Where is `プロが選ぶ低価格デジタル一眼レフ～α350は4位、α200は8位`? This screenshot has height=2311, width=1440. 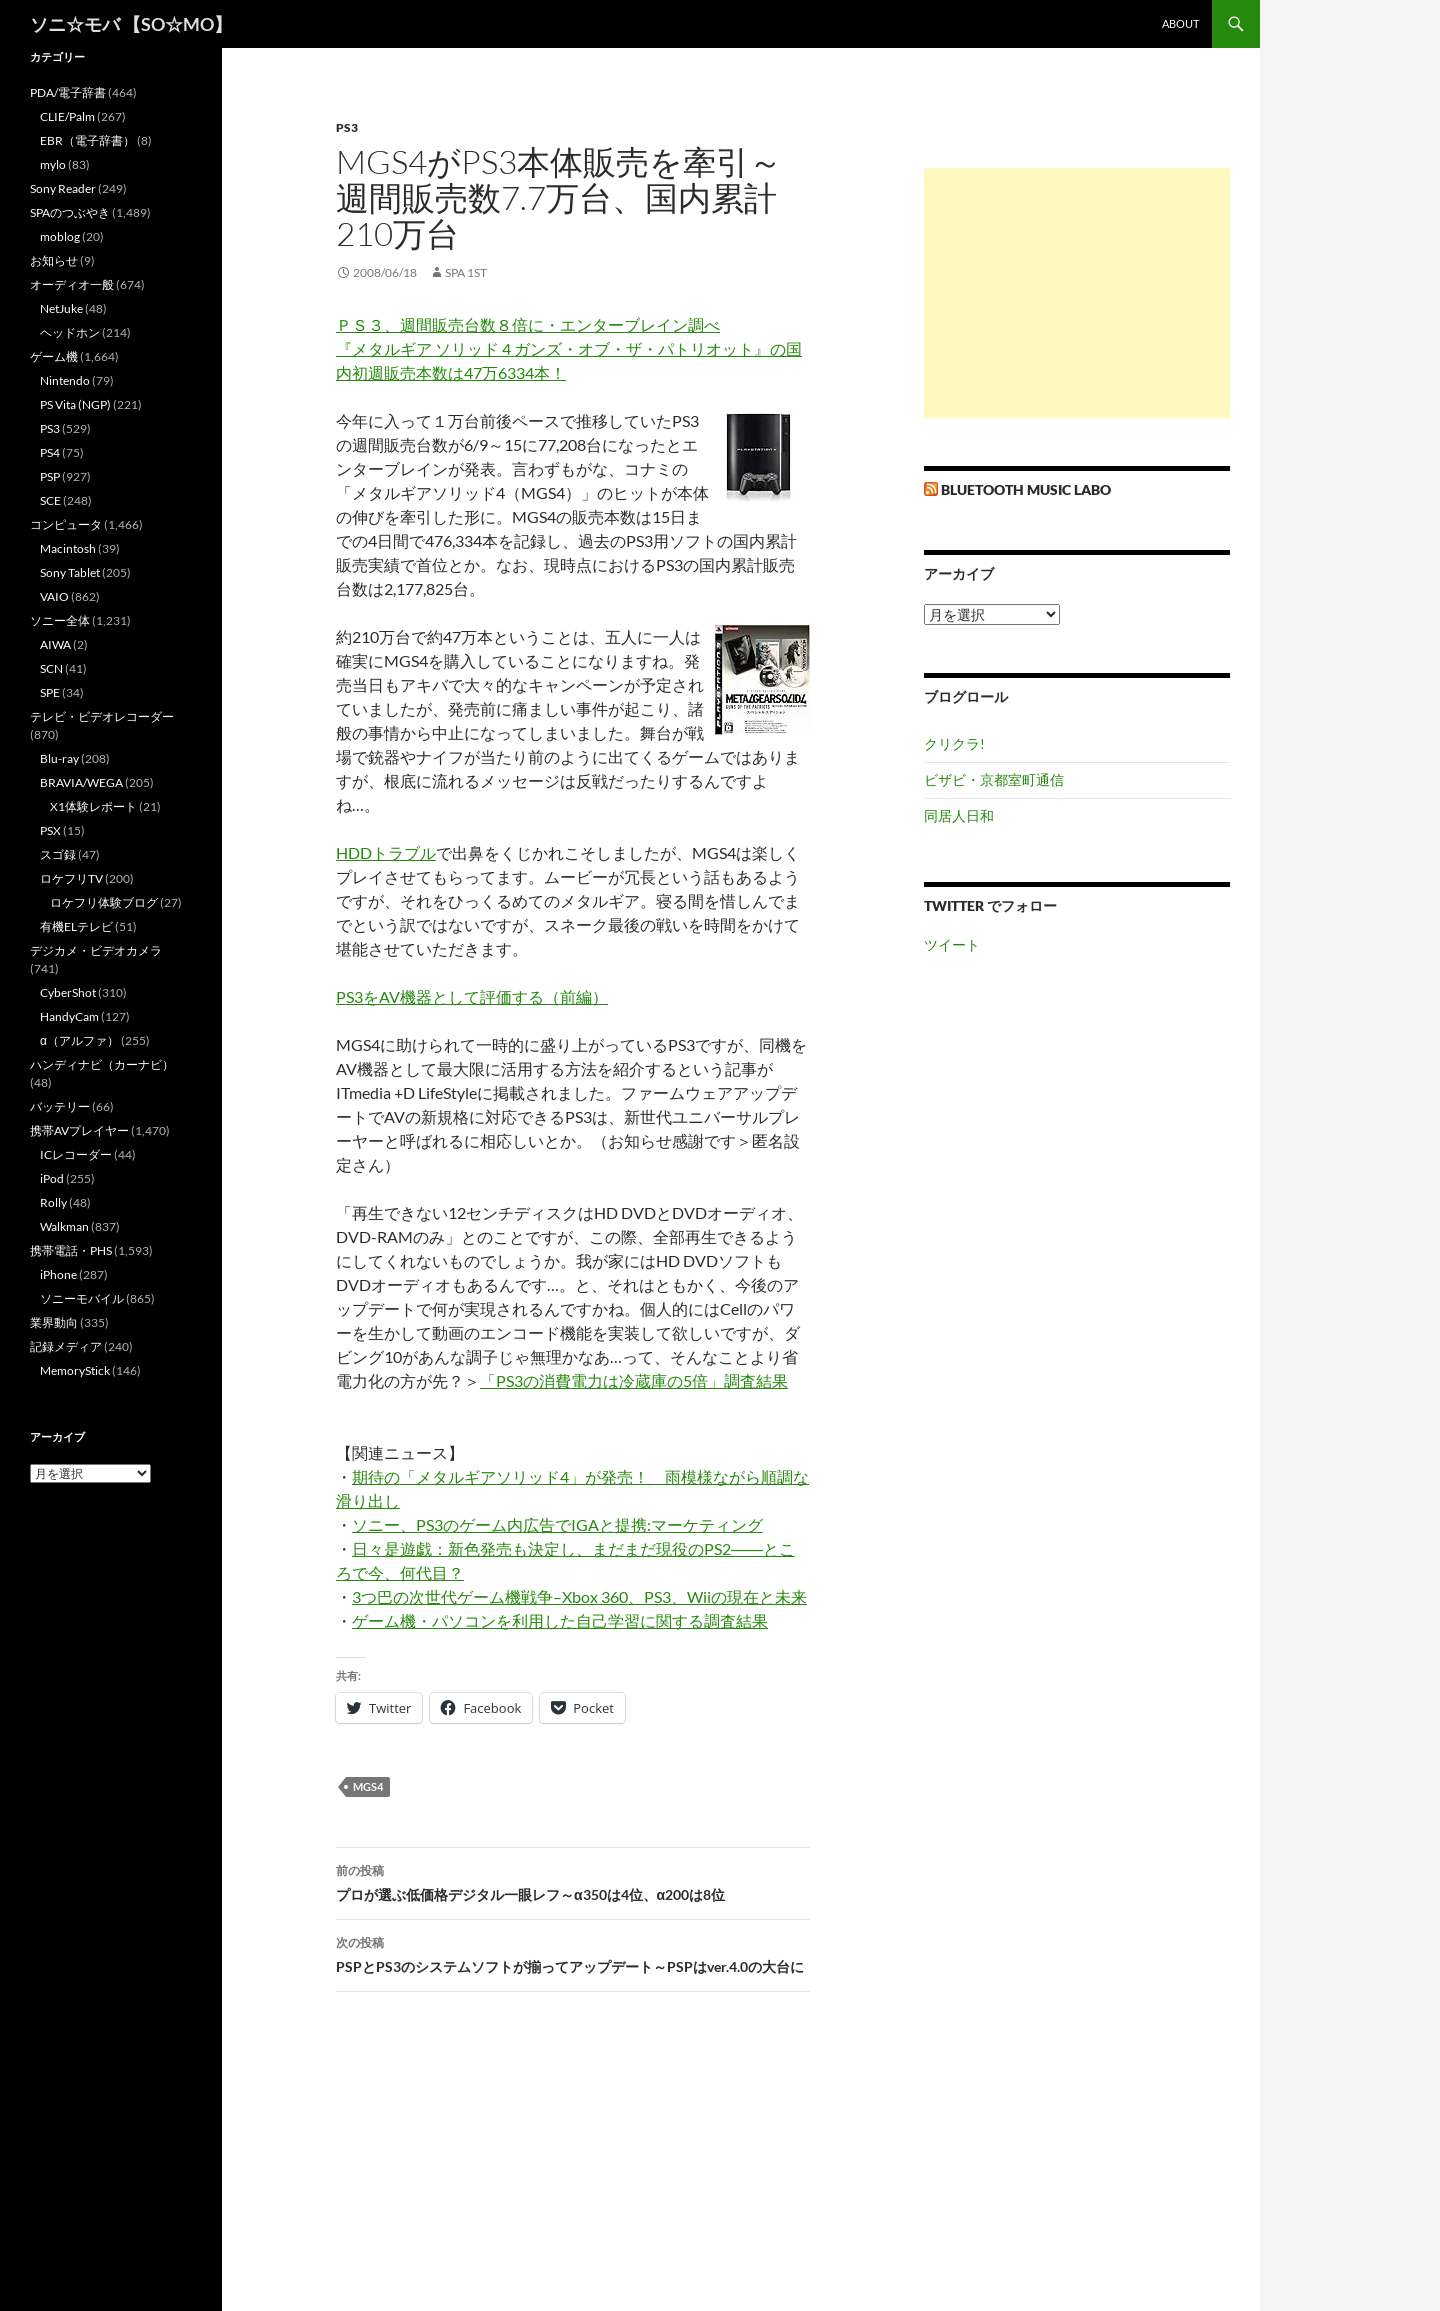
プロが選ぶ低価格デジタル一眼レフ～α350は4位、α200は8位 is located at coordinates (573, 1881).